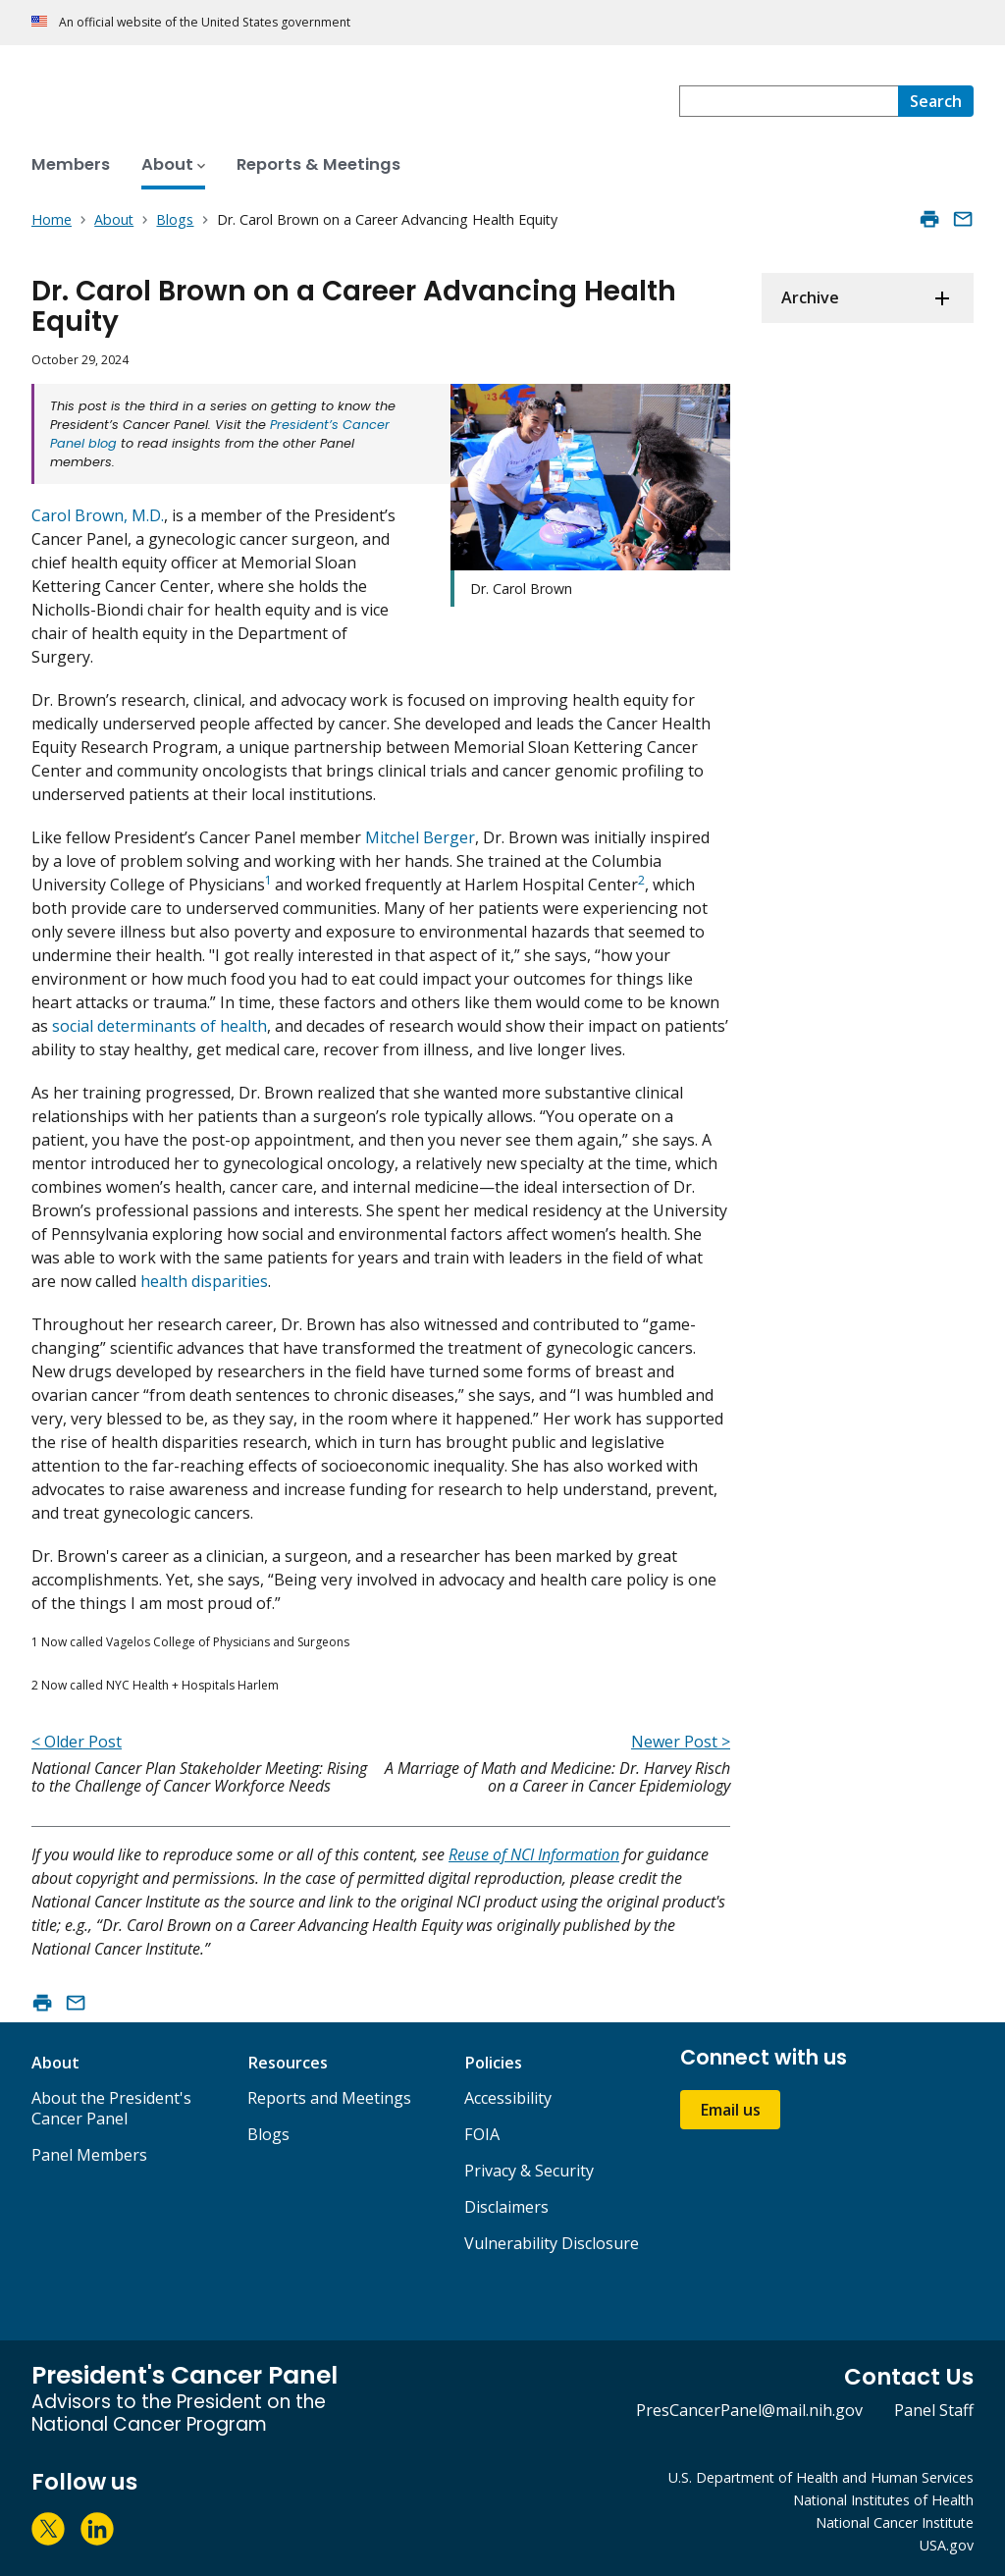 The image size is (1005, 2576). What do you see at coordinates (97, 515) in the screenshot?
I see `Carol Brown, M.D.` at bounding box center [97, 515].